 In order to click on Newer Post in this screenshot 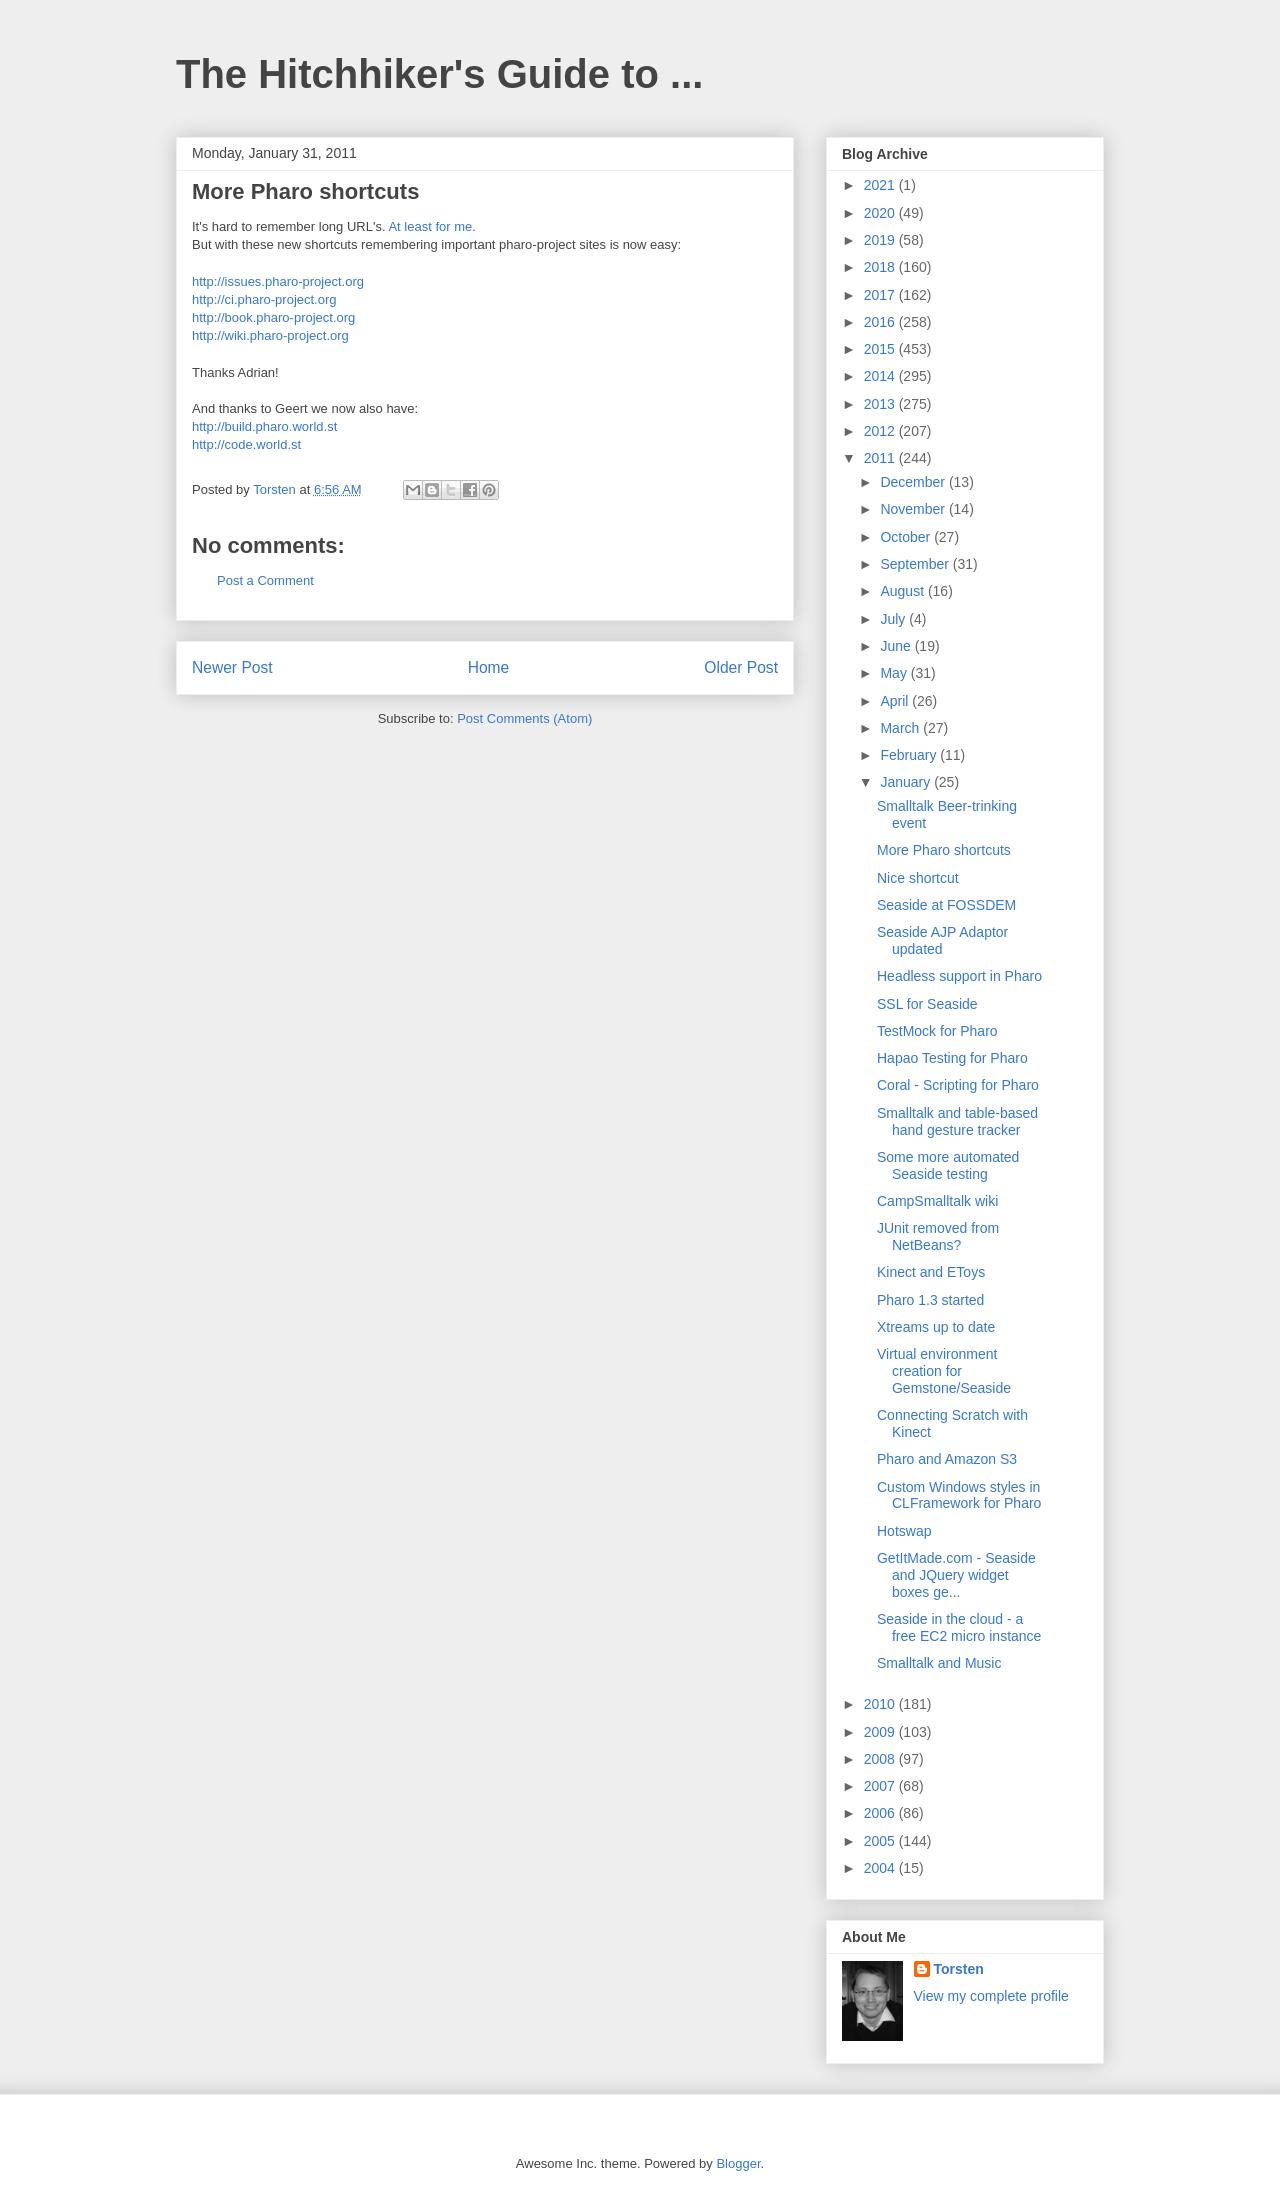, I will do `click(232, 667)`.